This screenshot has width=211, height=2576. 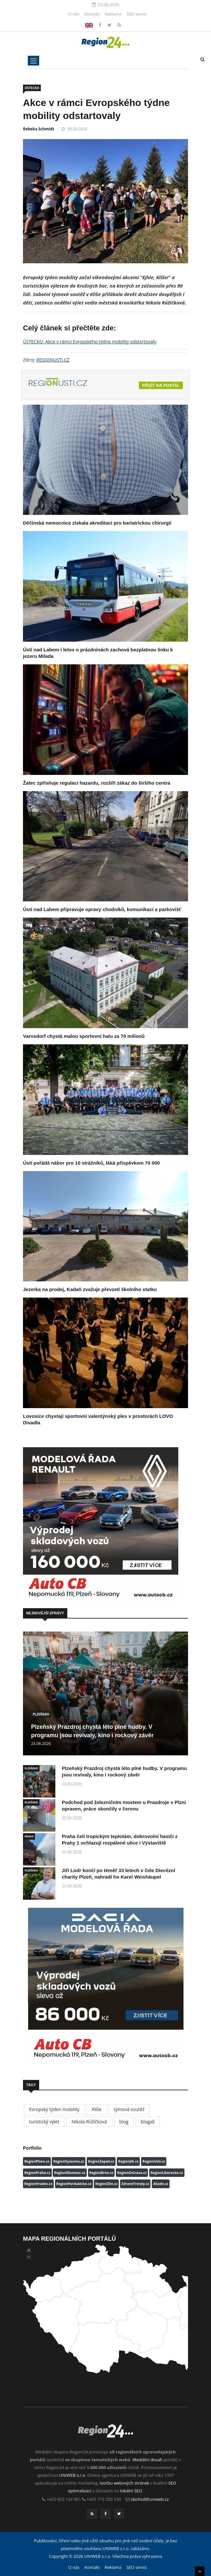 I want to click on Ústí nad Labem připravuje opravy chodníků, komunikací a parkovišť, so click(x=102, y=909).